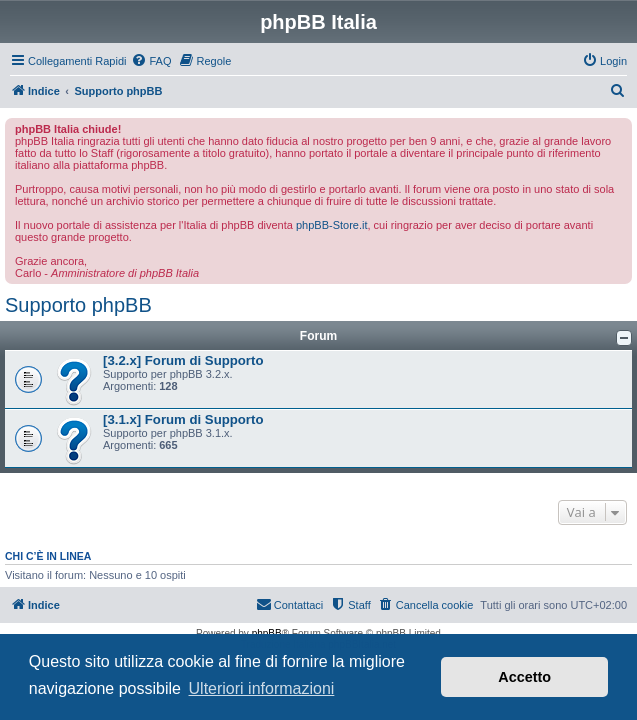  What do you see at coordinates (183, 360) in the screenshot?
I see `[3.2.x] Forum di Supporto` at bounding box center [183, 360].